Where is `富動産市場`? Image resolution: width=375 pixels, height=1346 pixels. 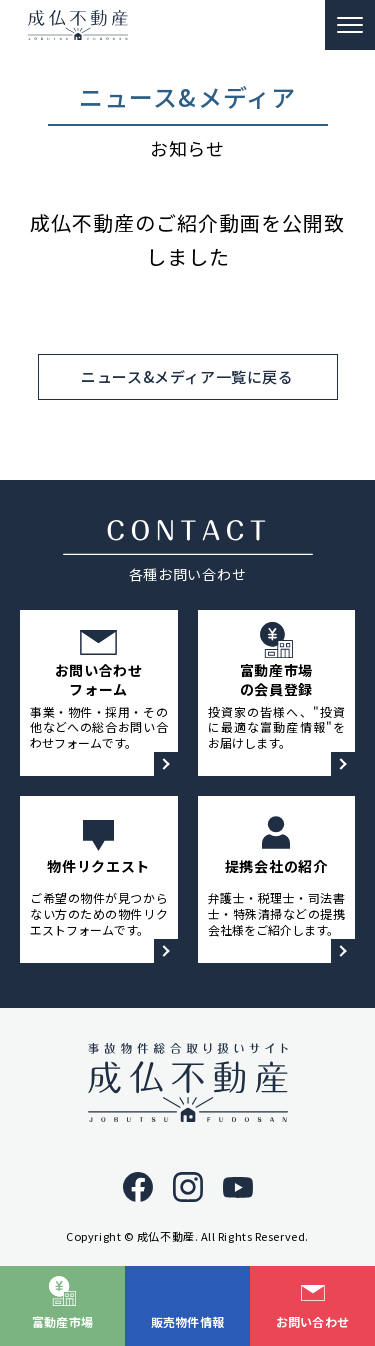
富動産市場 is located at coordinates (63, 1321).